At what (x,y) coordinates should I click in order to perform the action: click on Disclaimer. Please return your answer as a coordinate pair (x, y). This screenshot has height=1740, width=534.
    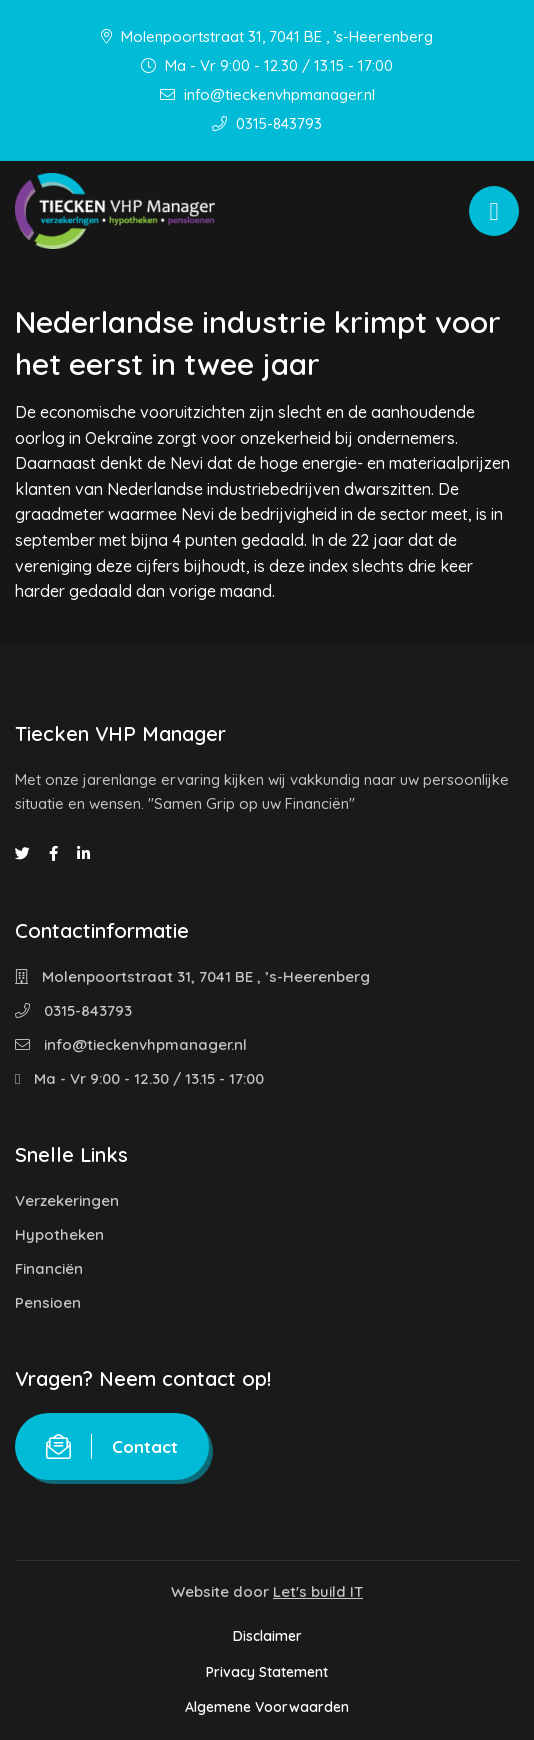
    Looking at the image, I should click on (267, 1636).